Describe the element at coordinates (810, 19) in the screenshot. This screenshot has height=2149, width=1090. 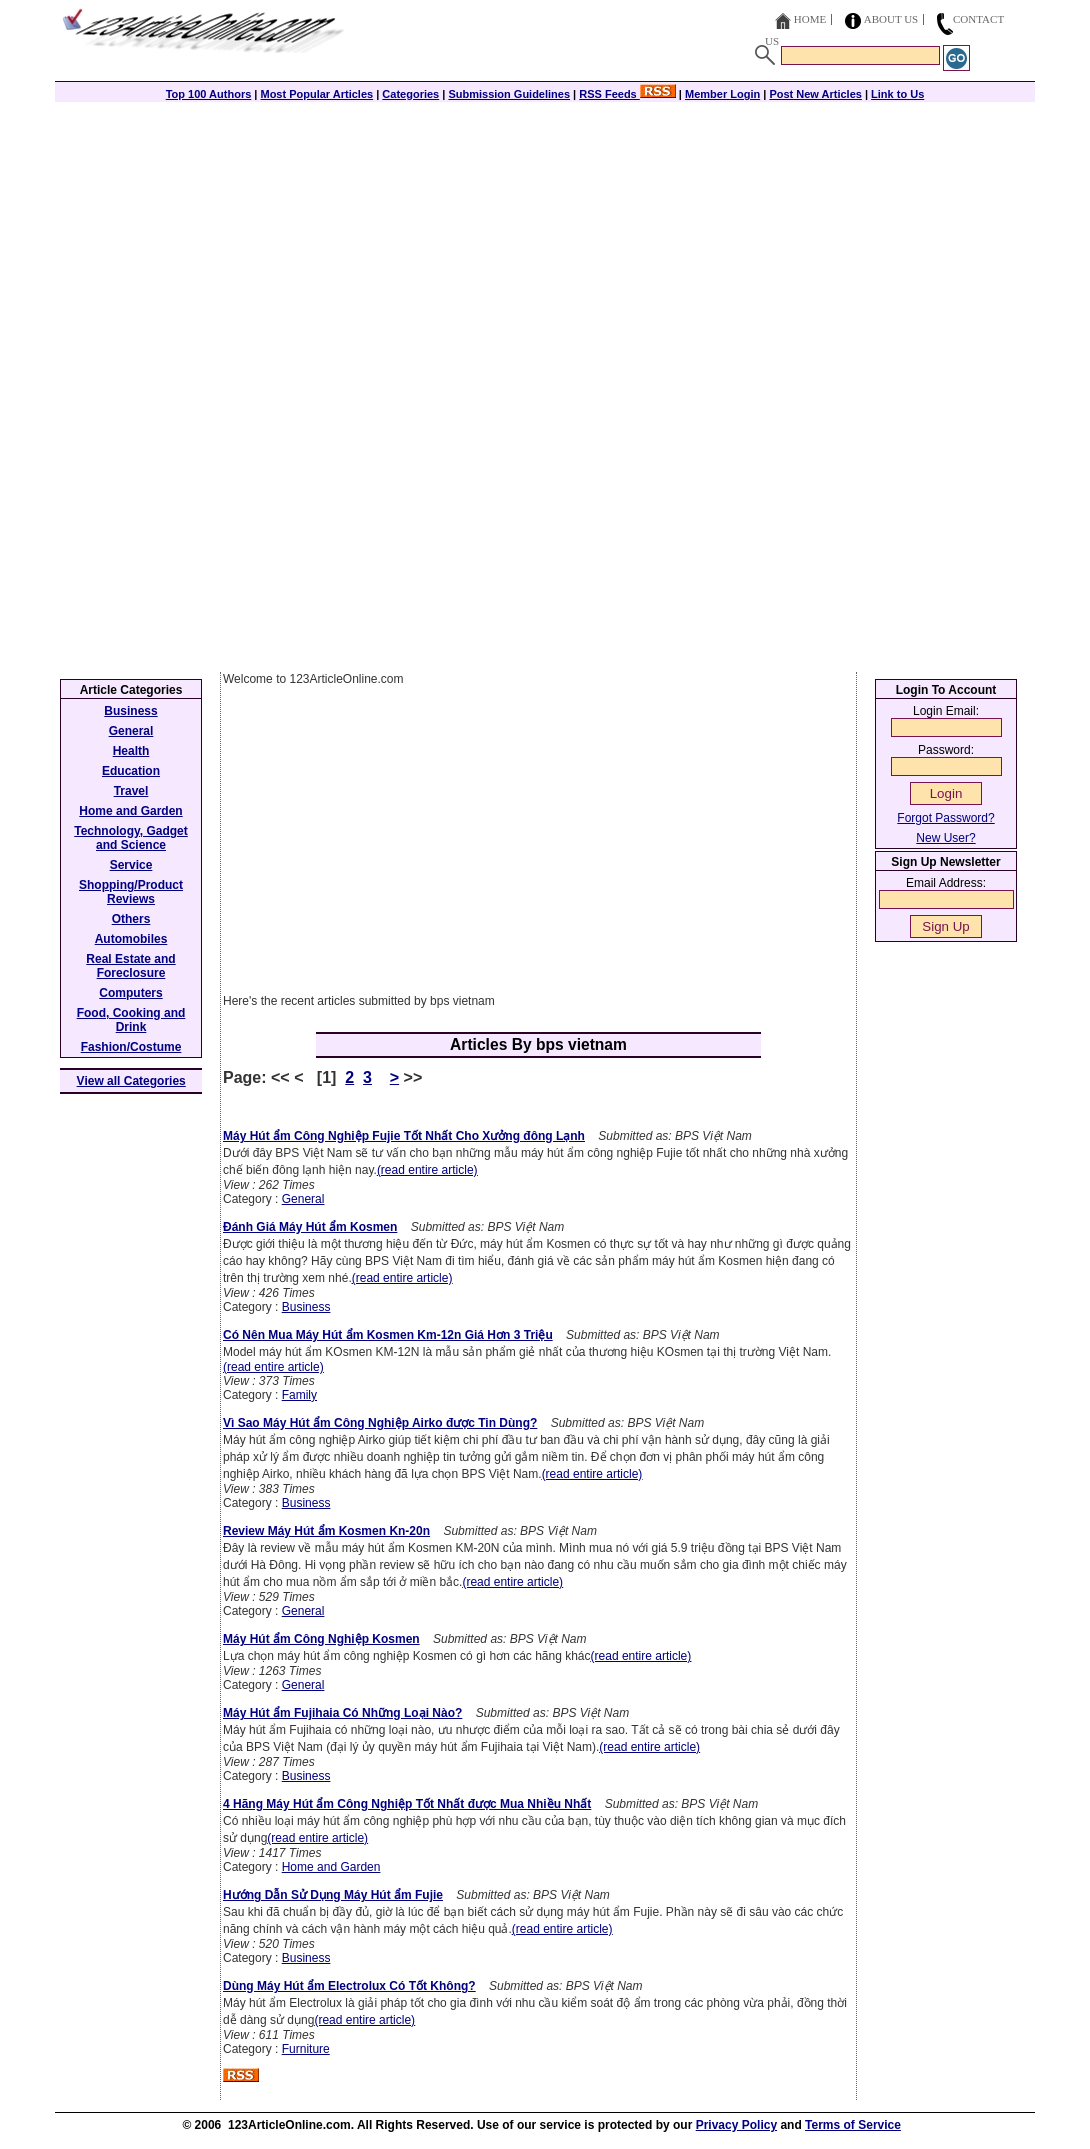
I see `Home` at that location.